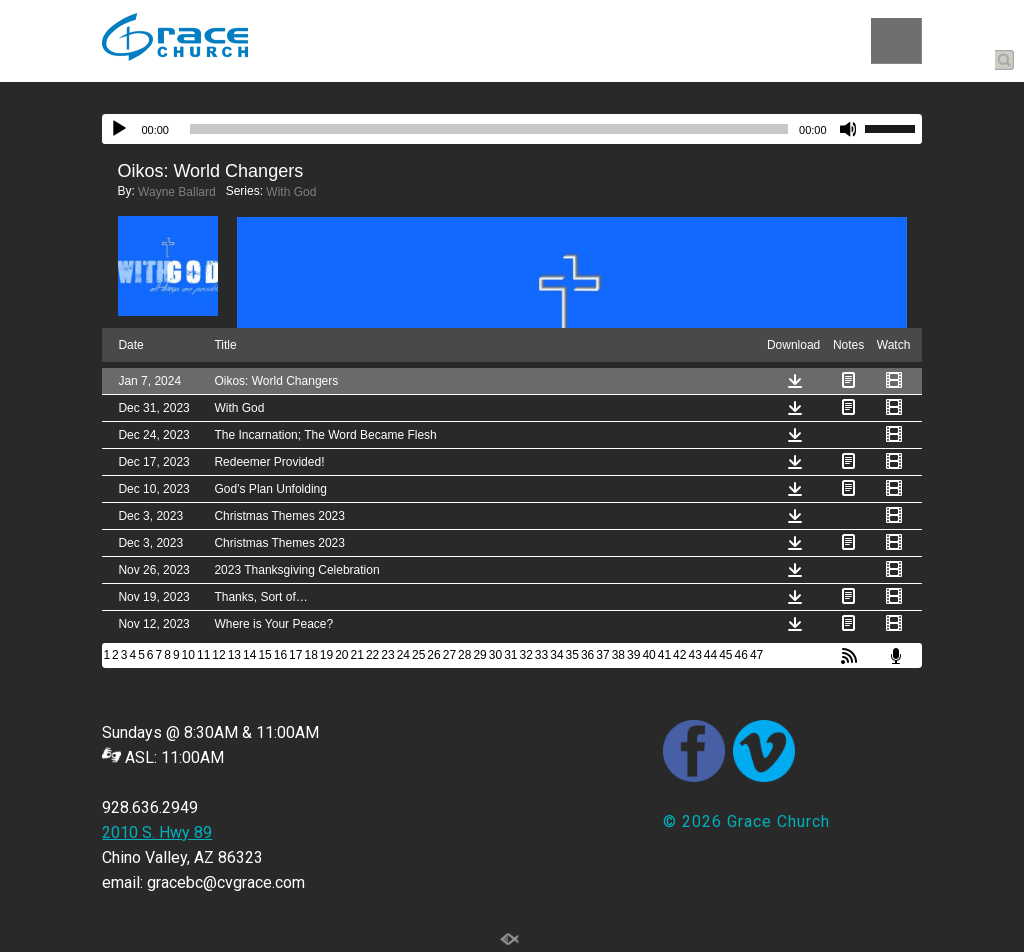 The image size is (1024, 952). Describe the element at coordinates (326, 655) in the screenshot. I see `19` at that location.